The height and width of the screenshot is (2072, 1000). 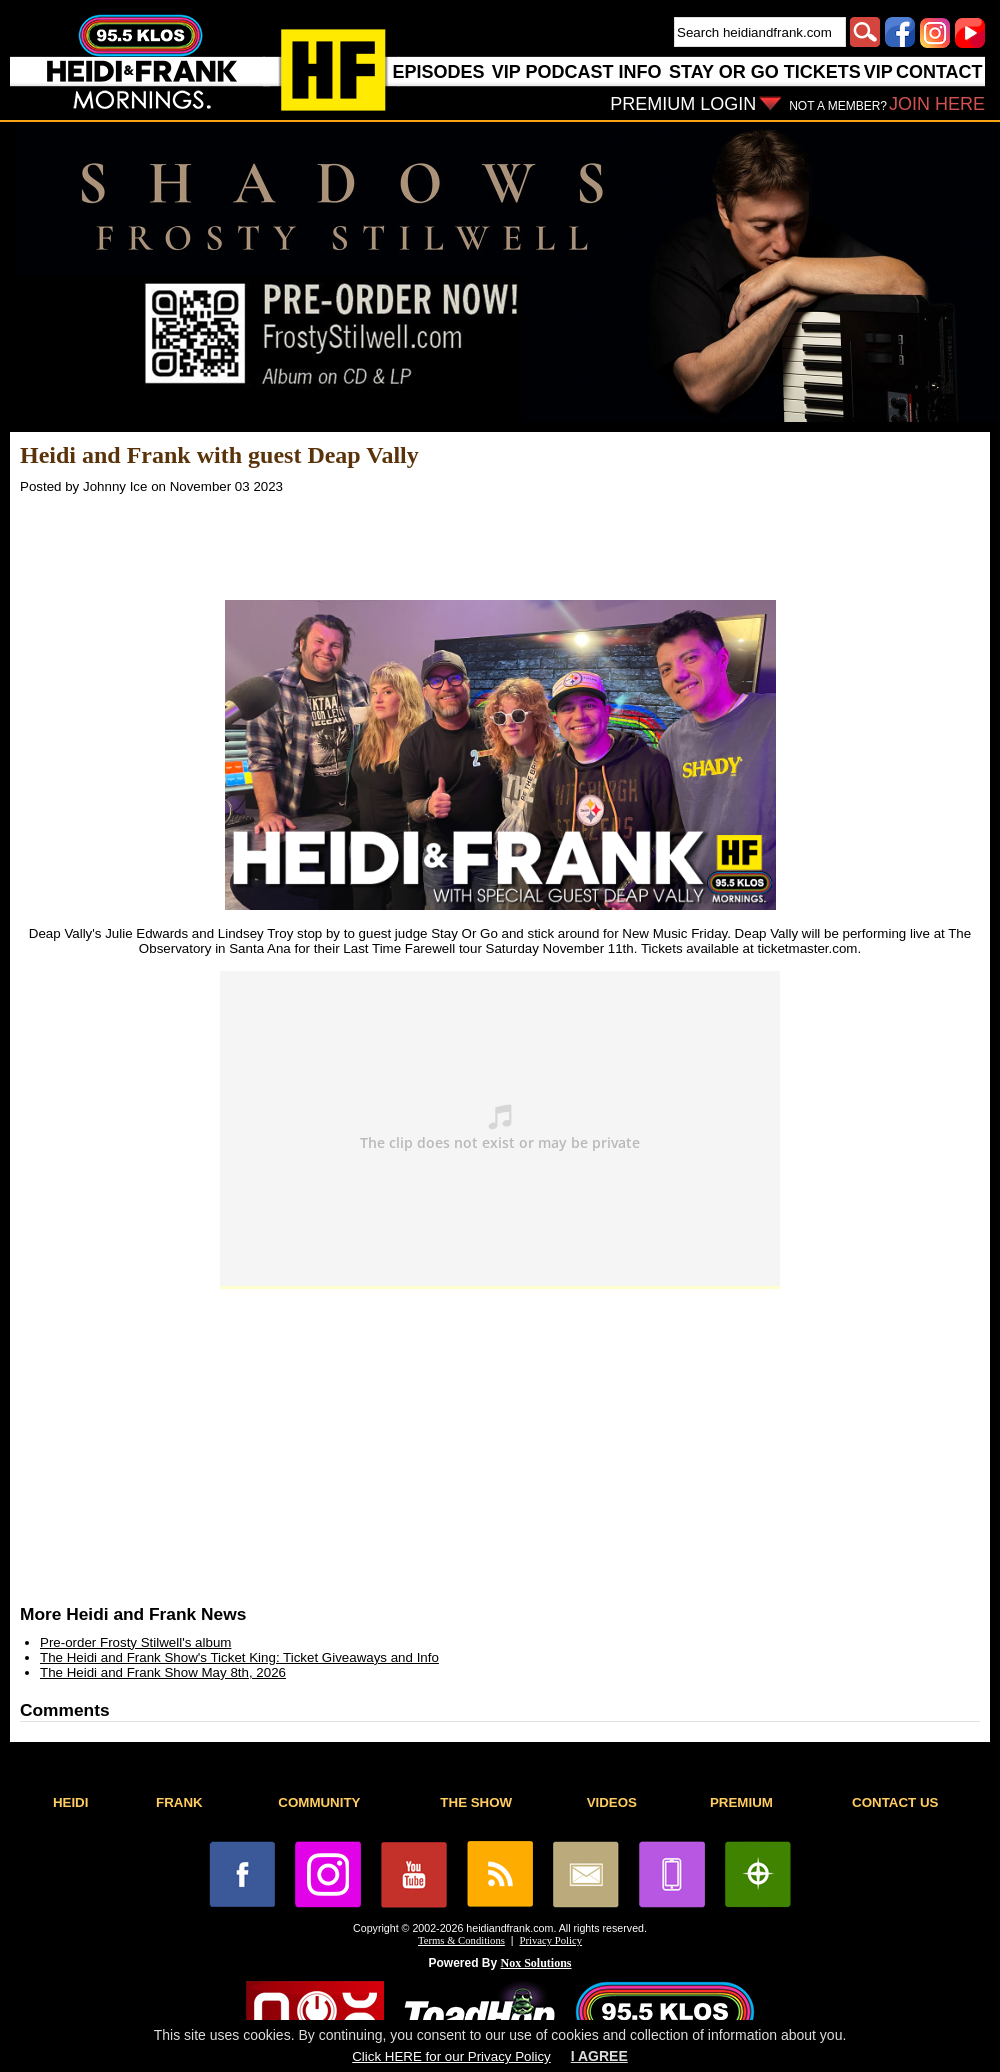 I want to click on Pre-order Frosty Stilwell's album, so click(x=135, y=1642).